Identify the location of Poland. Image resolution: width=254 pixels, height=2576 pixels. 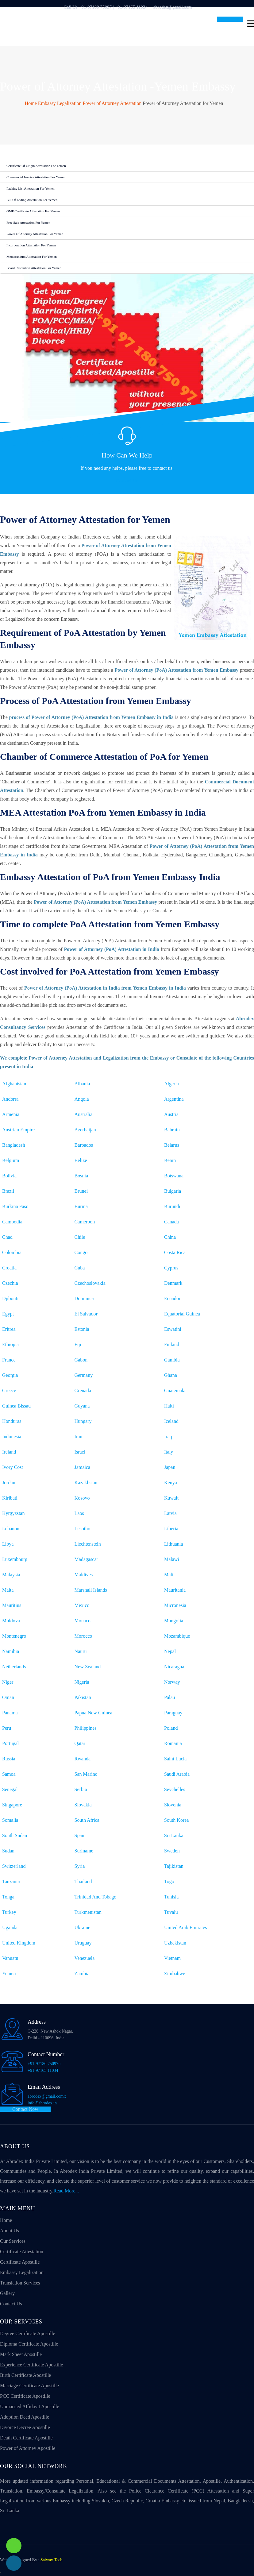
(171, 1728).